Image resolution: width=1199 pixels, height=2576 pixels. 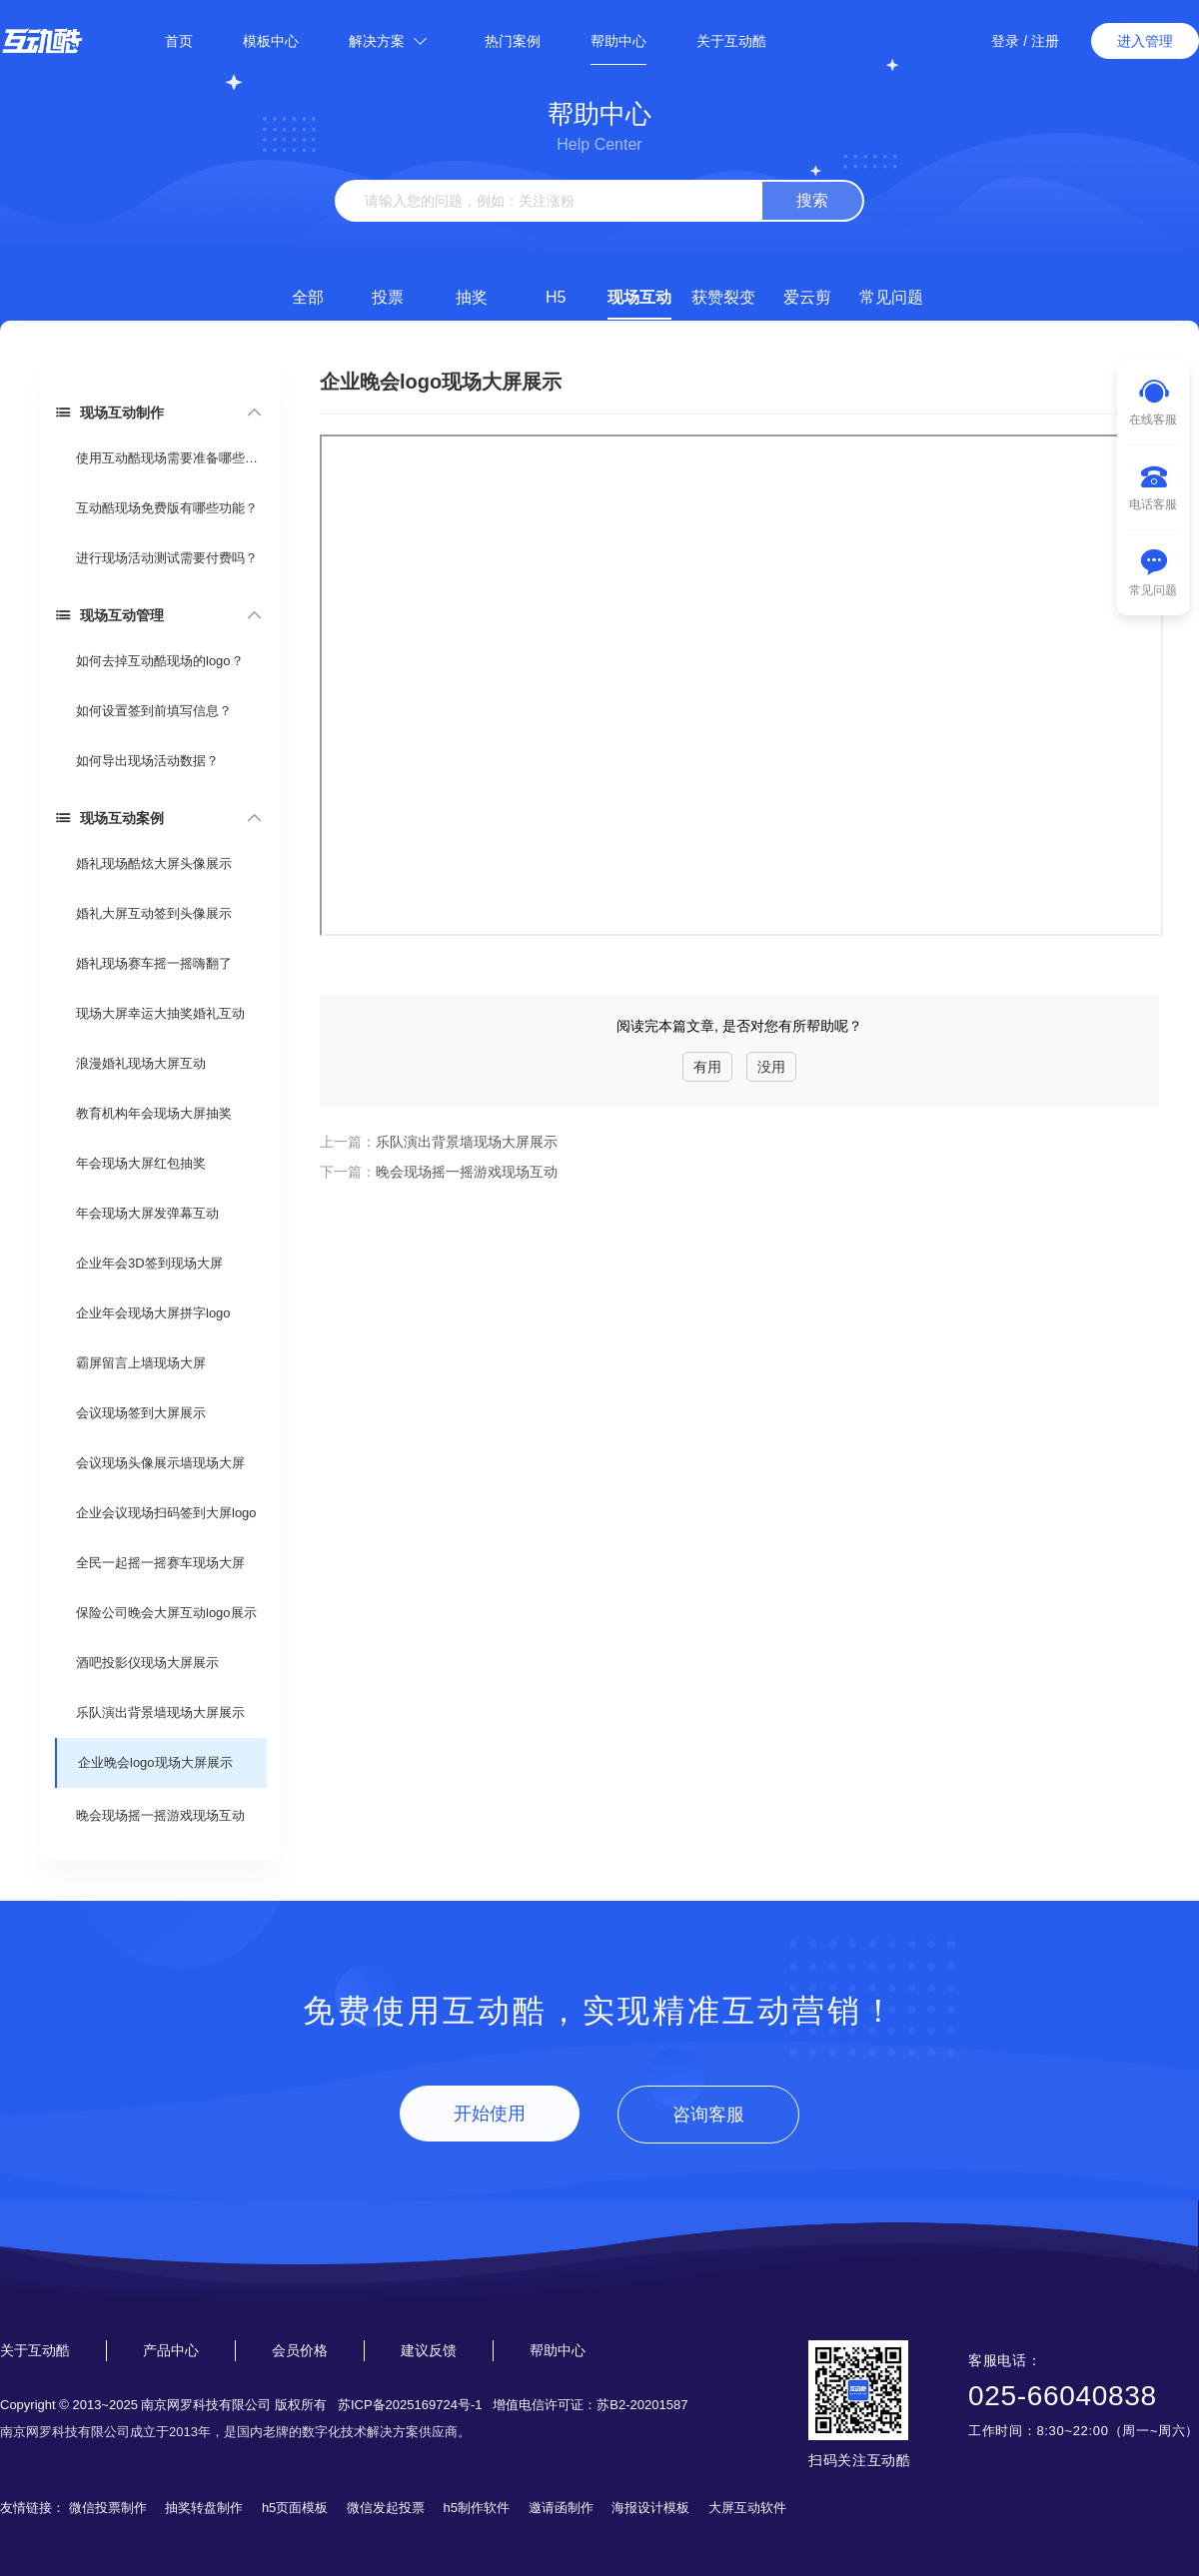 I want to click on 企业会议现场扫码签到大屏logo, so click(x=166, y=1512).